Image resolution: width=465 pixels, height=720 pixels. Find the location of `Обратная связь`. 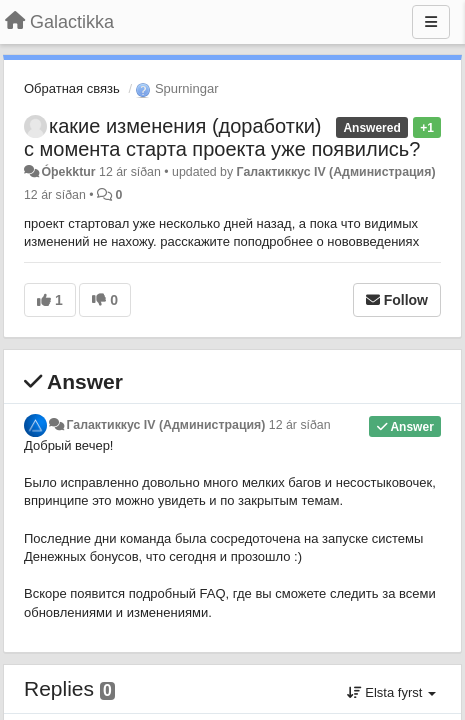

Обратная связь is located at coordinates (72, 88).